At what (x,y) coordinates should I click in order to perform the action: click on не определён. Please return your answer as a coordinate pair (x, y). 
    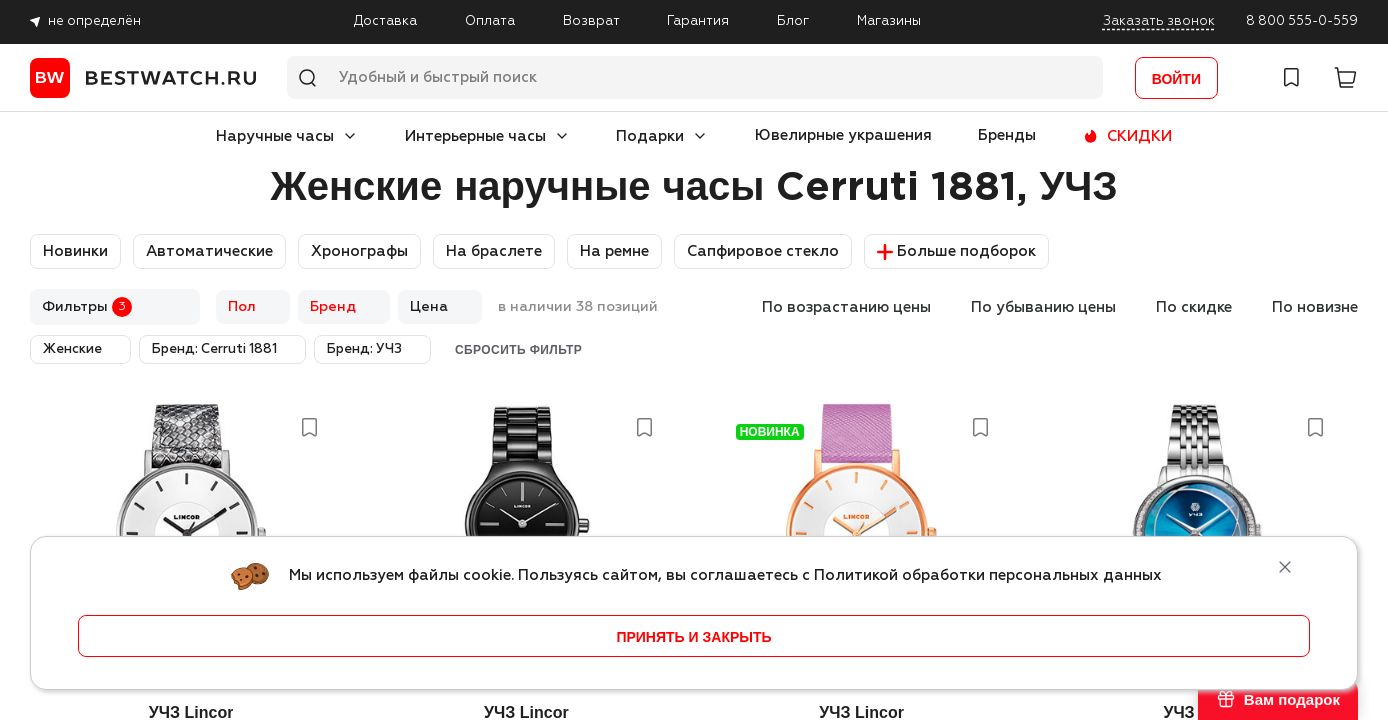
    Looking at the image, I should click on (94, 21).